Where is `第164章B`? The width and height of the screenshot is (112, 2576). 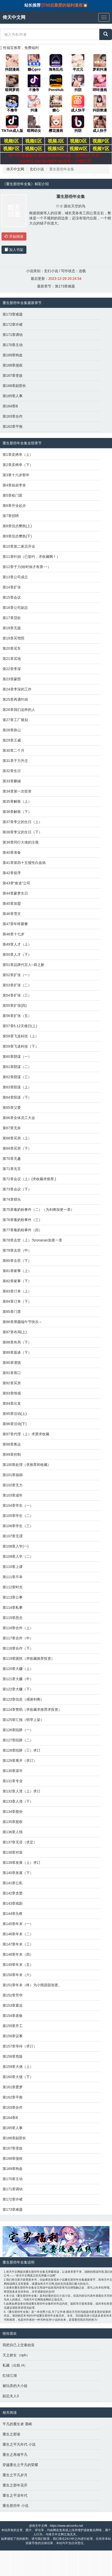
第164章B is located at coordinates (10, 406).